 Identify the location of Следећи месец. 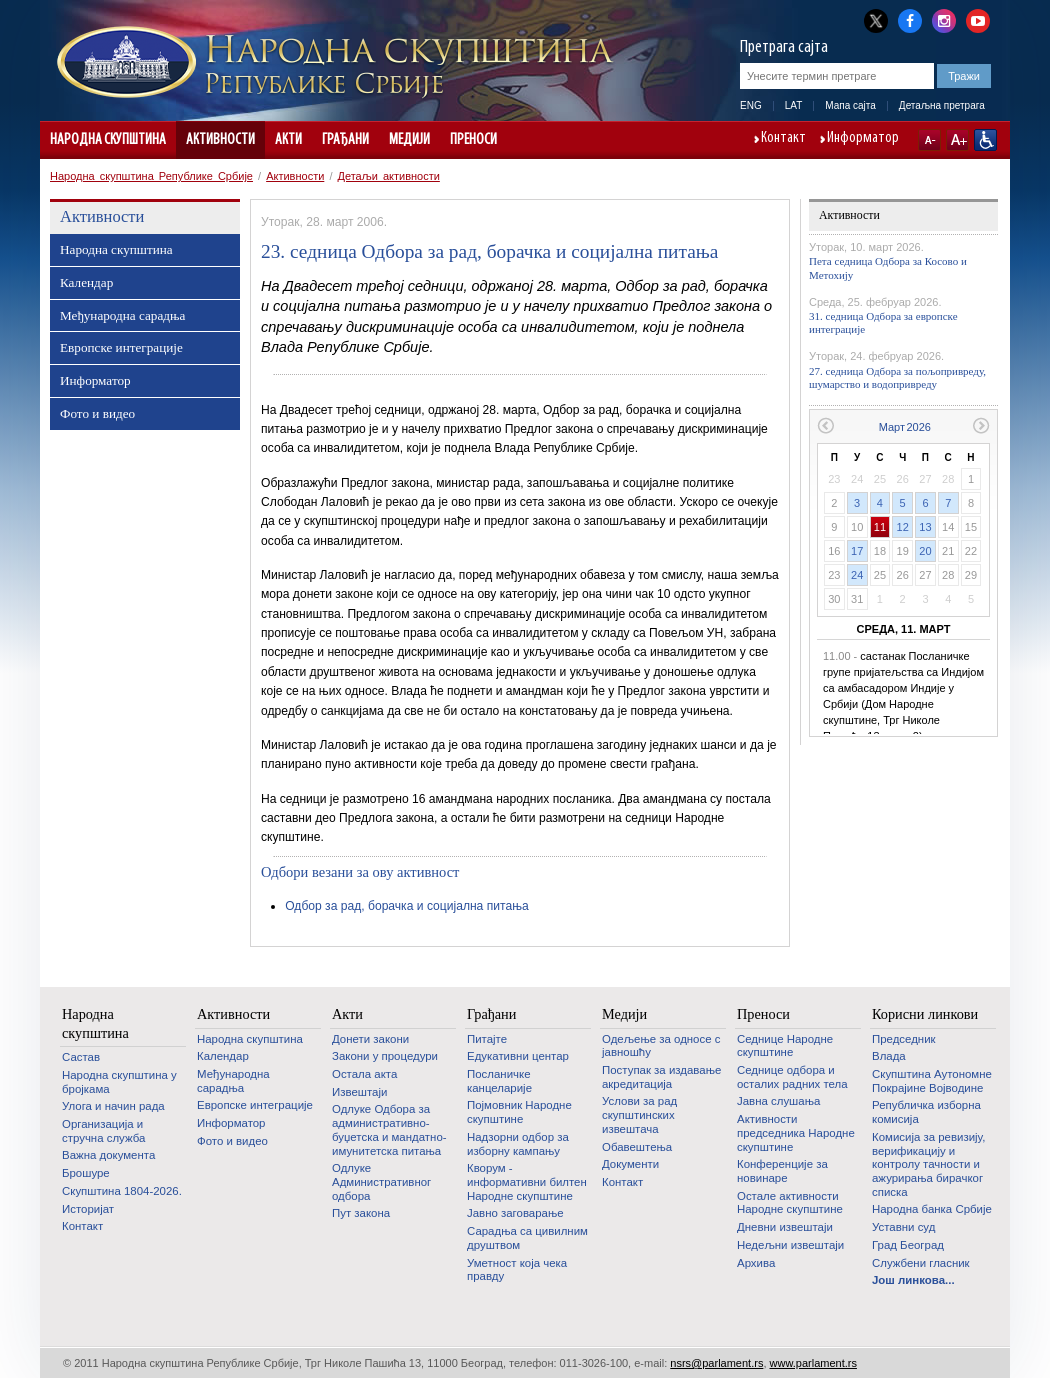
(981, 425).